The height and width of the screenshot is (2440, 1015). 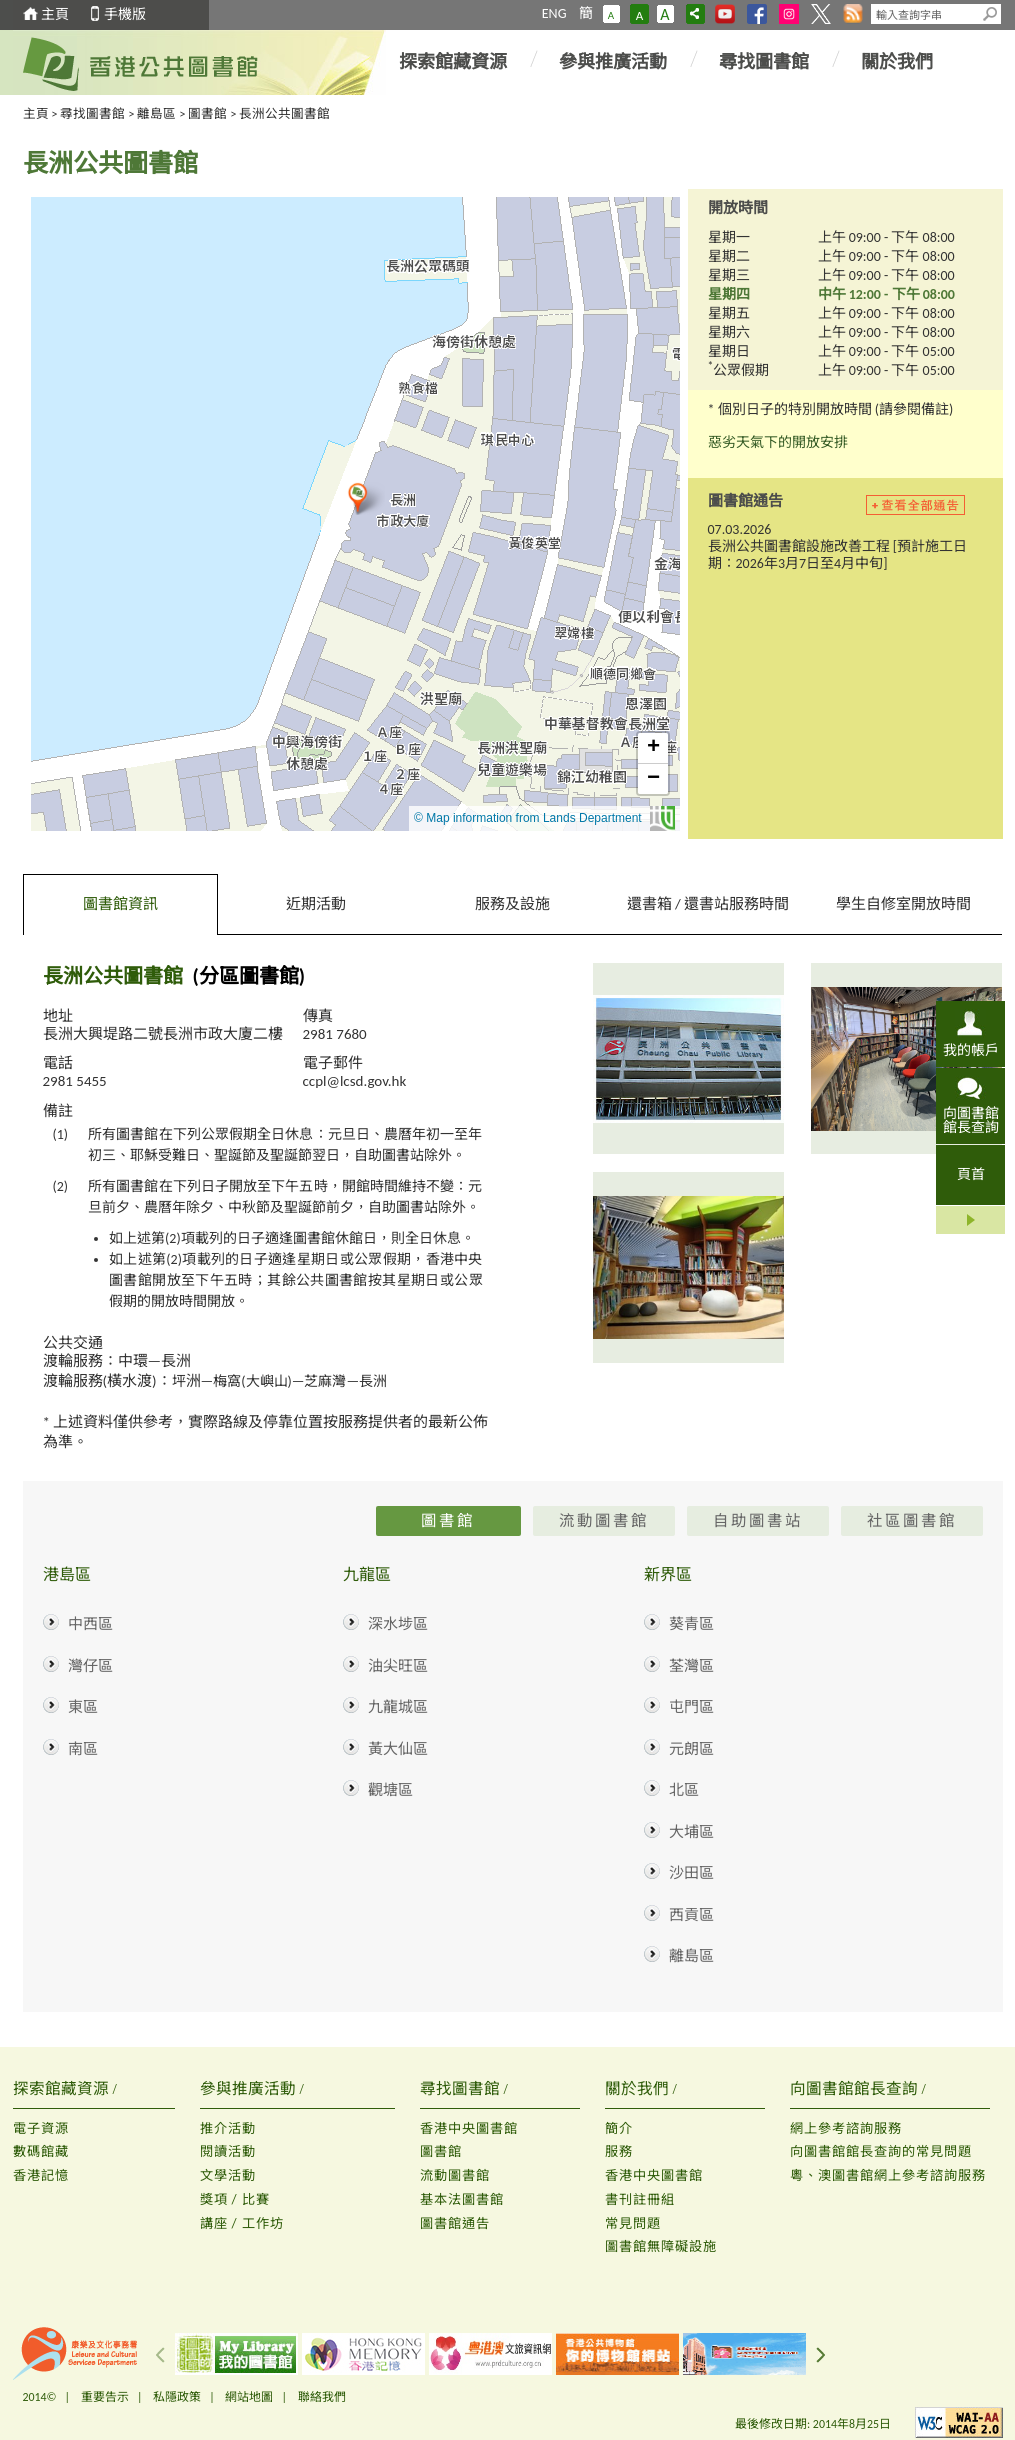 I want to click on 講座 / 工作坊, so click(x=242, y=2223).